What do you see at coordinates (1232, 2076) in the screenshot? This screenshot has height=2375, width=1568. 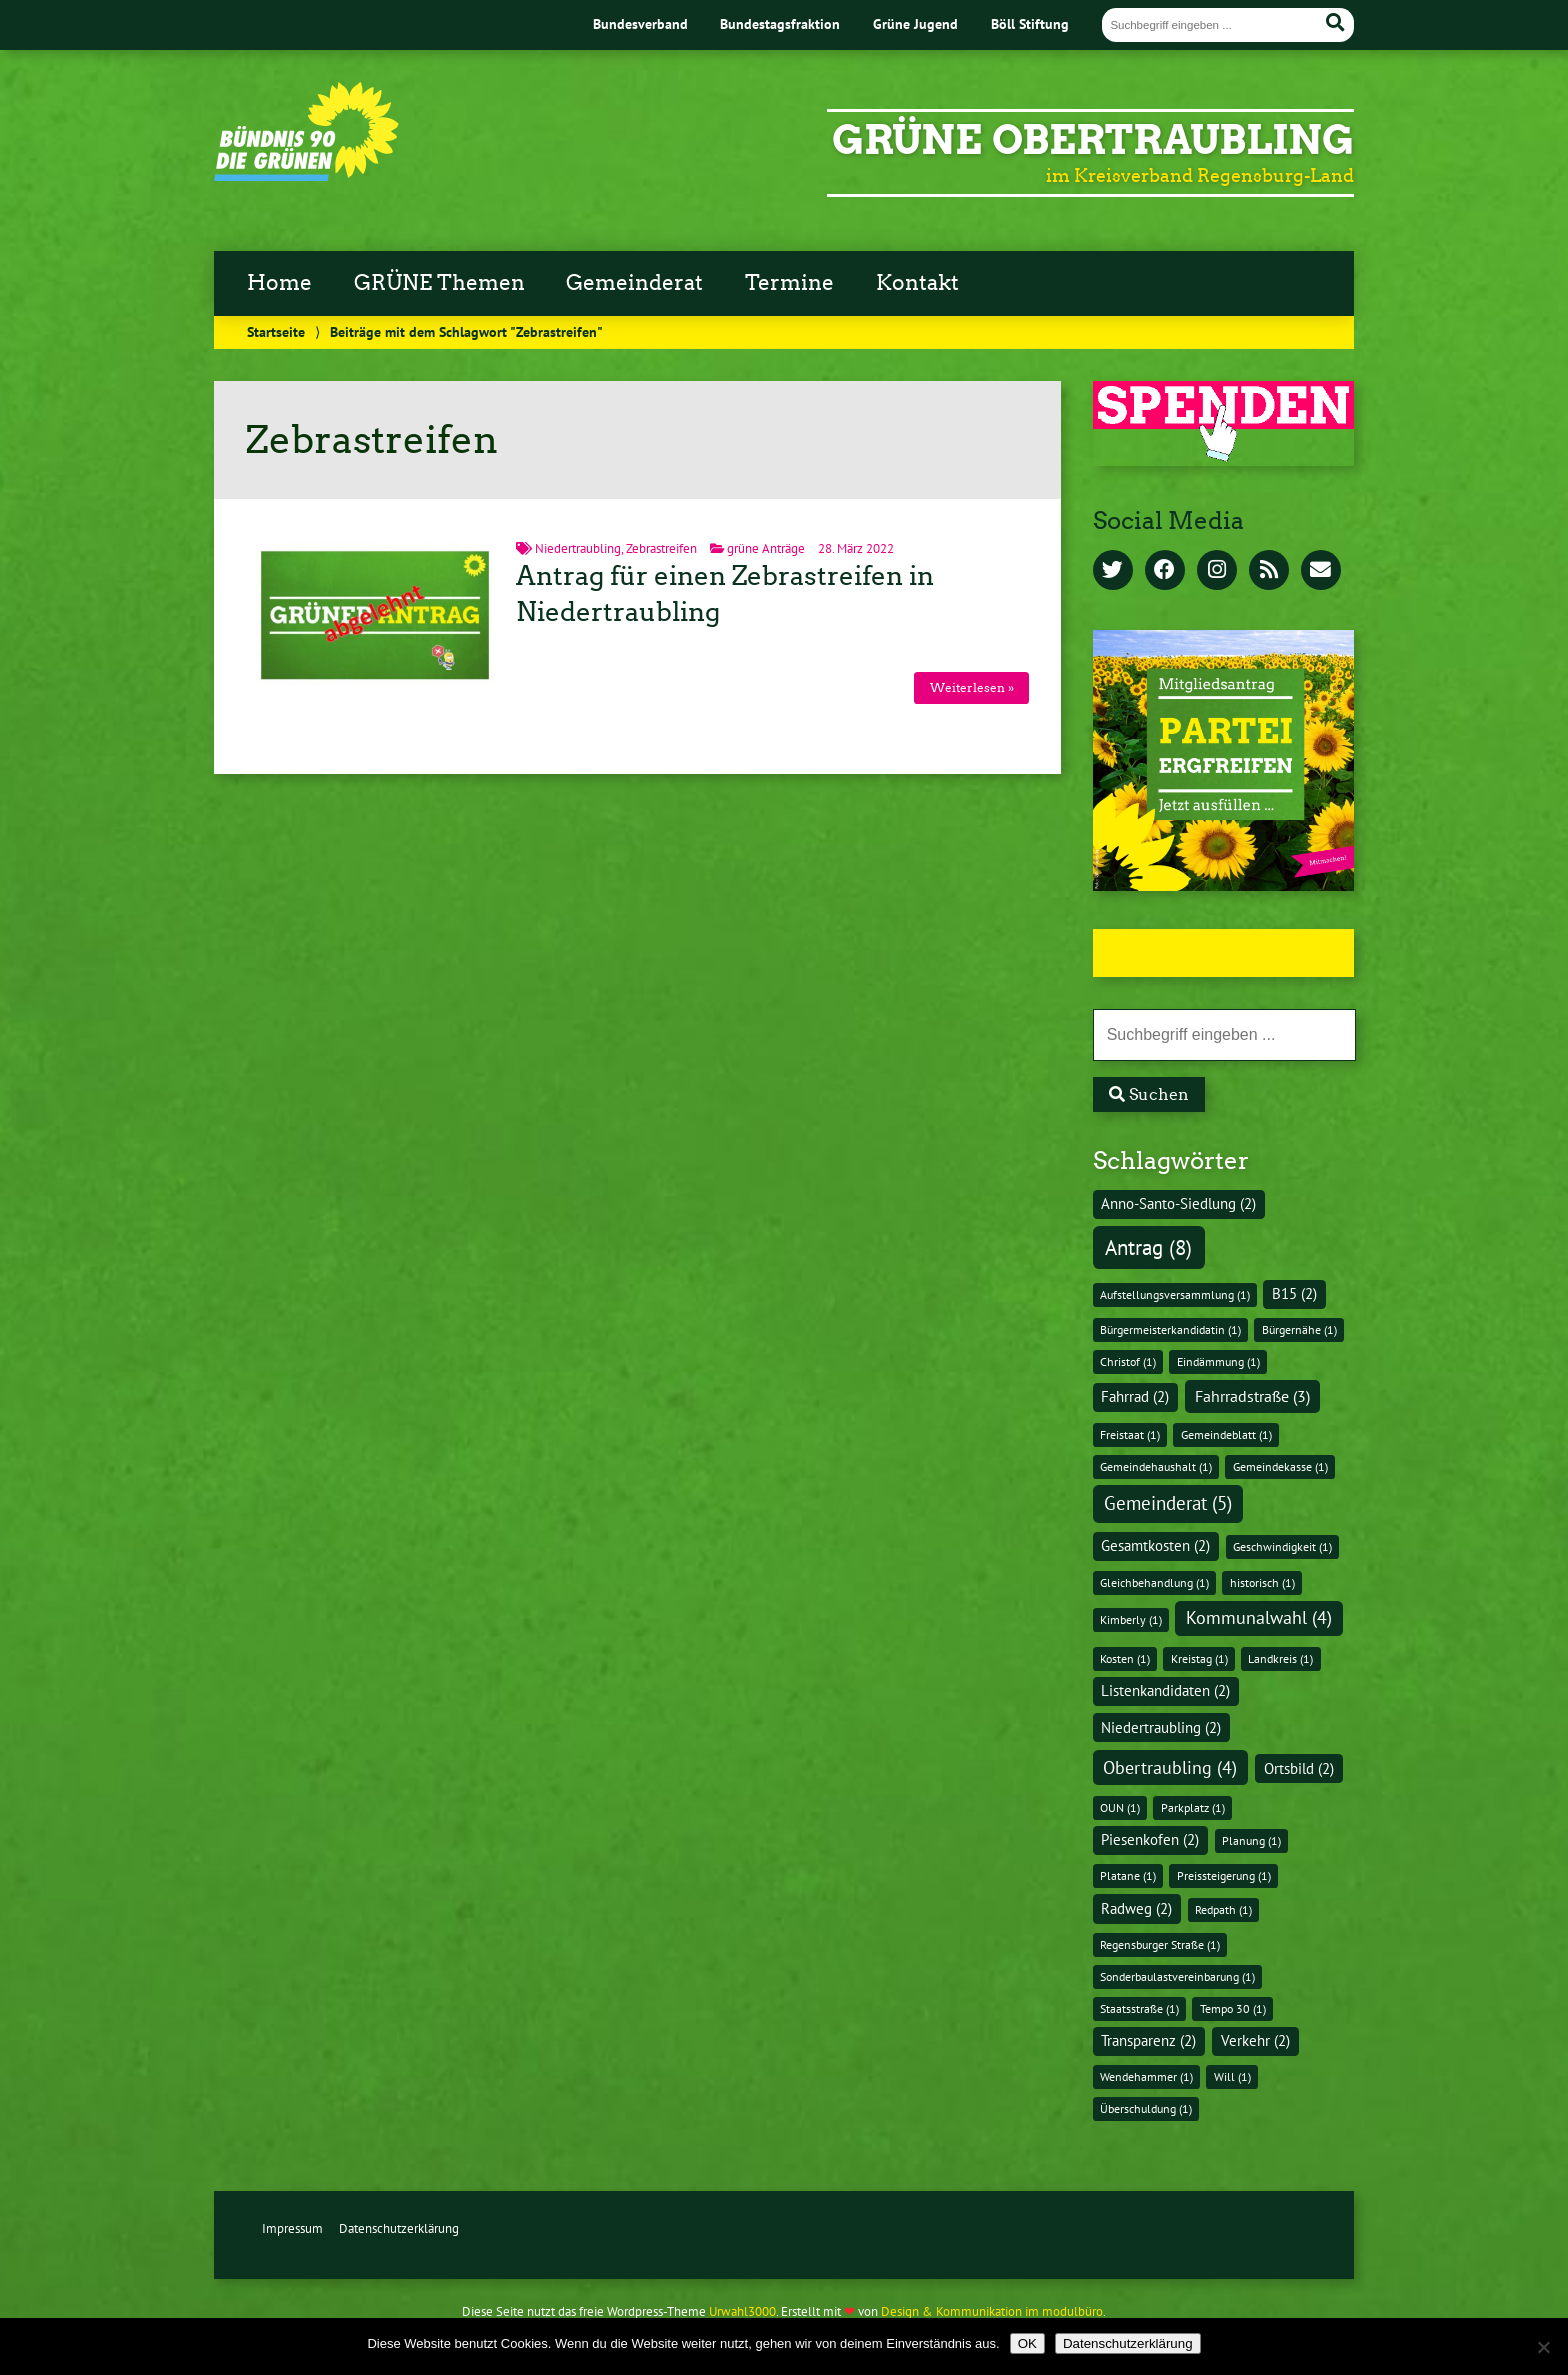 I see `Will [Will (1 Eintrag)]` at bounding box center [1232, 2076].